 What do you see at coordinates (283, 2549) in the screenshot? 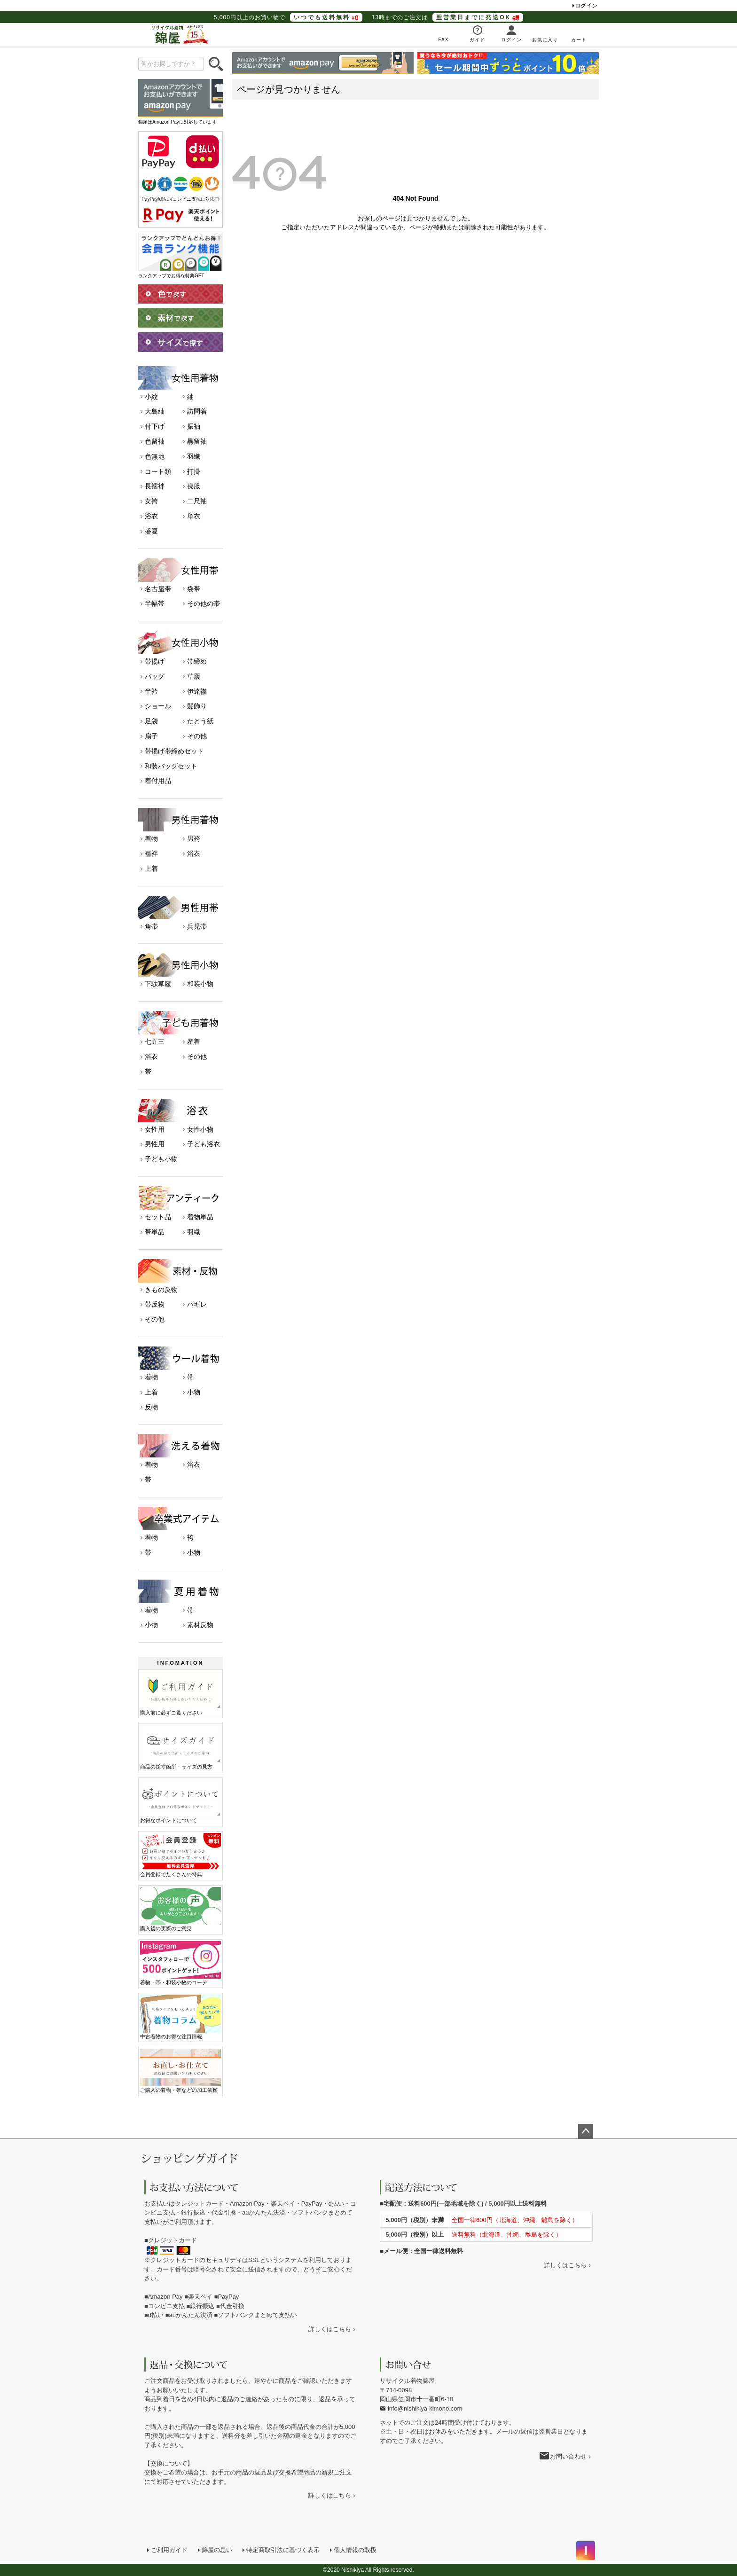
I see `特定商取引法に基づく表示` at bounding box center [283, 2549].